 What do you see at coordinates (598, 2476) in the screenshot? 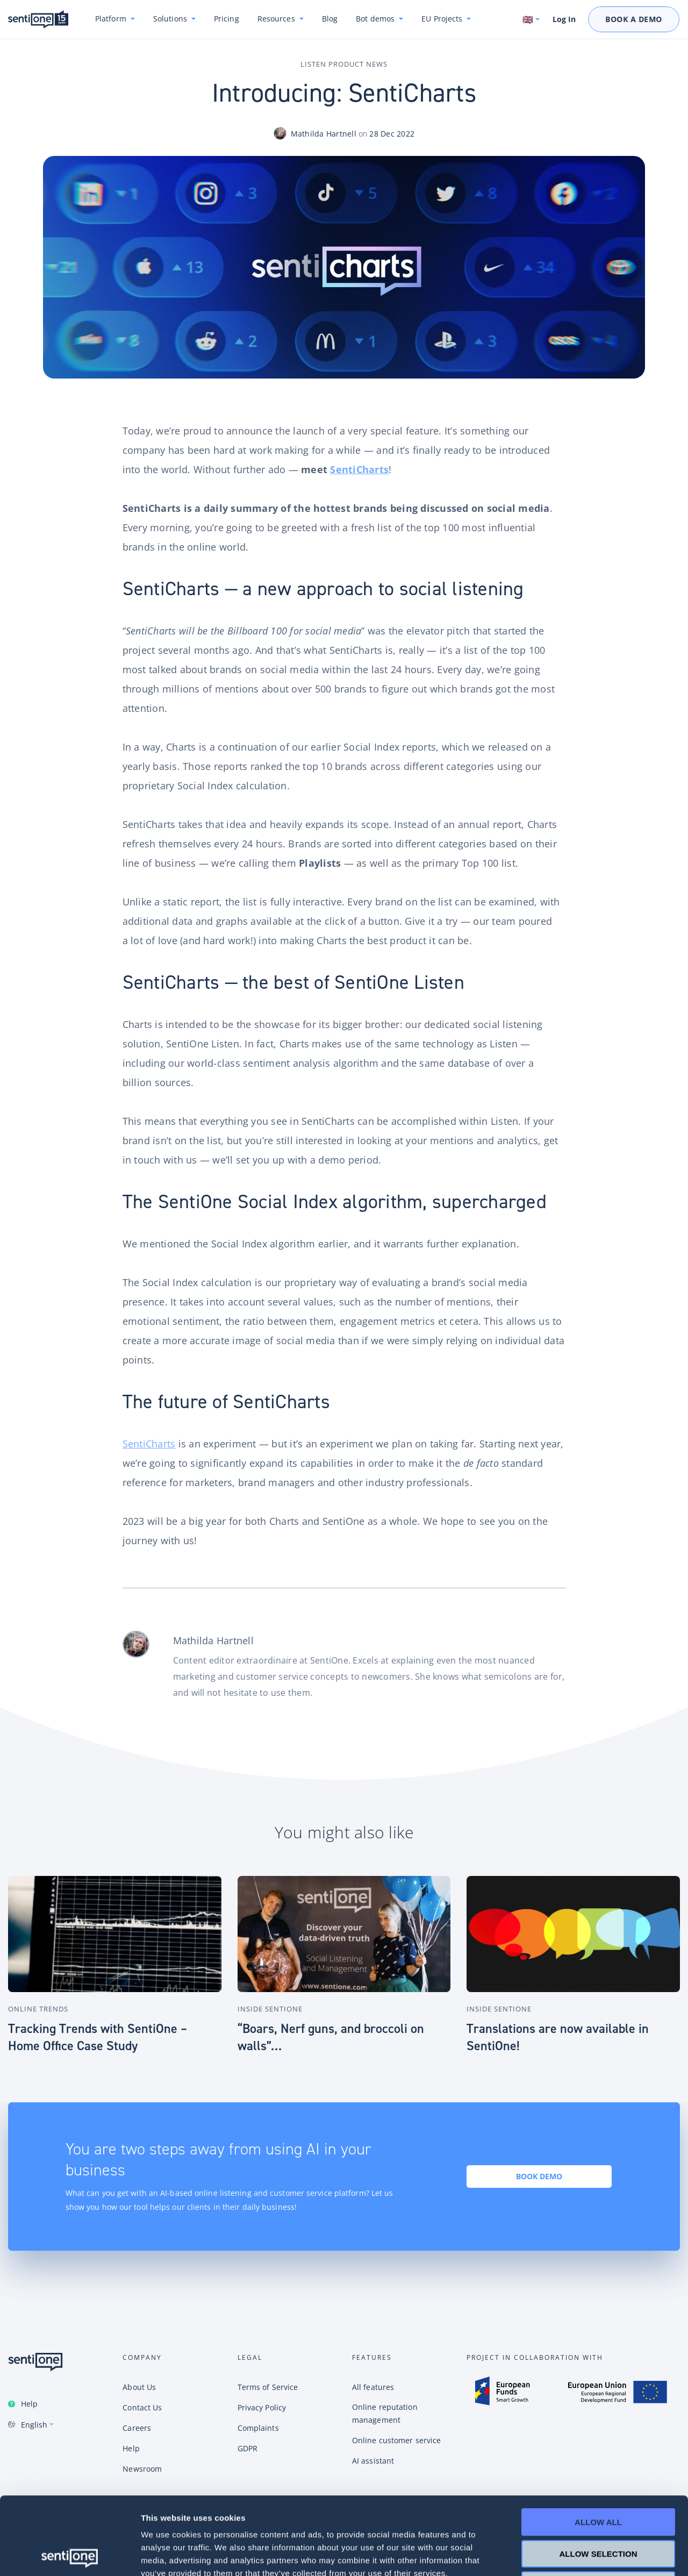
I see `Allow selection` at bounding box center [598, 2476].